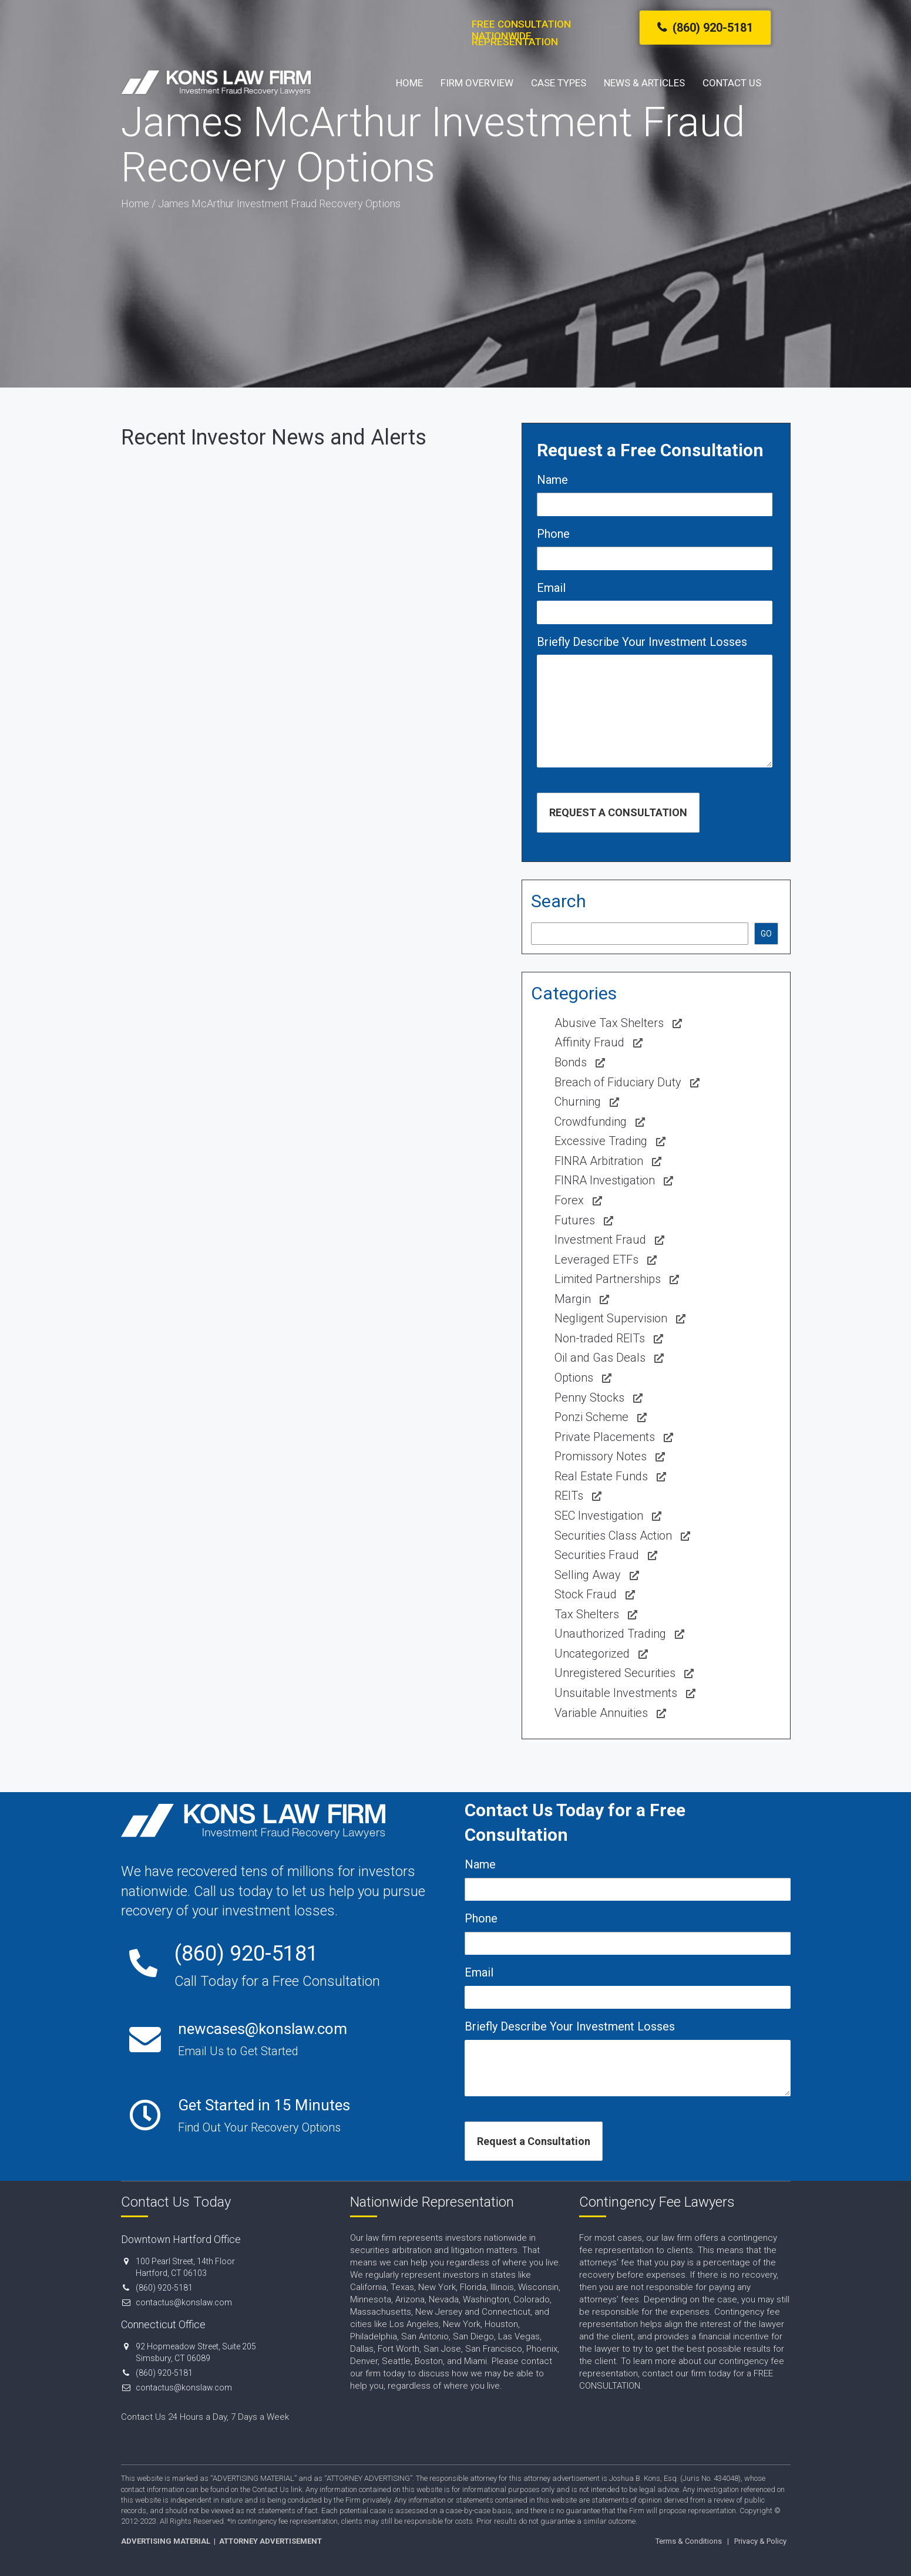 This screenshot has height=2576, width=911. Describe the element at coordinates (586, 1614) in the screenshot. I see `Tax Shelters` at that location.